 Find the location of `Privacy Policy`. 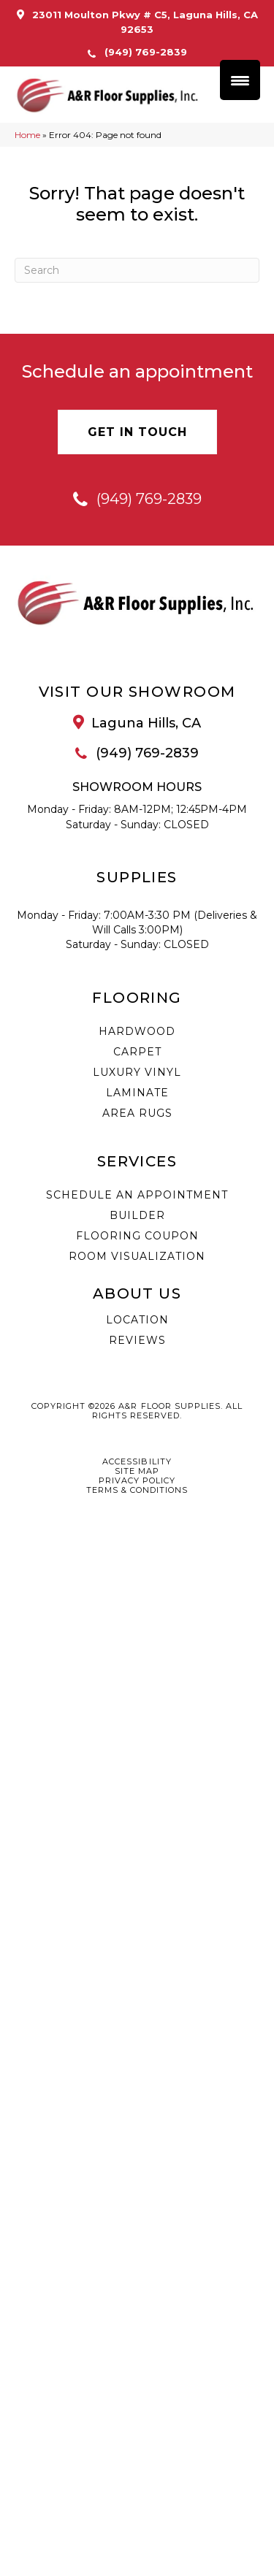

Privacy Policy is located at coordinates (137, 1481).